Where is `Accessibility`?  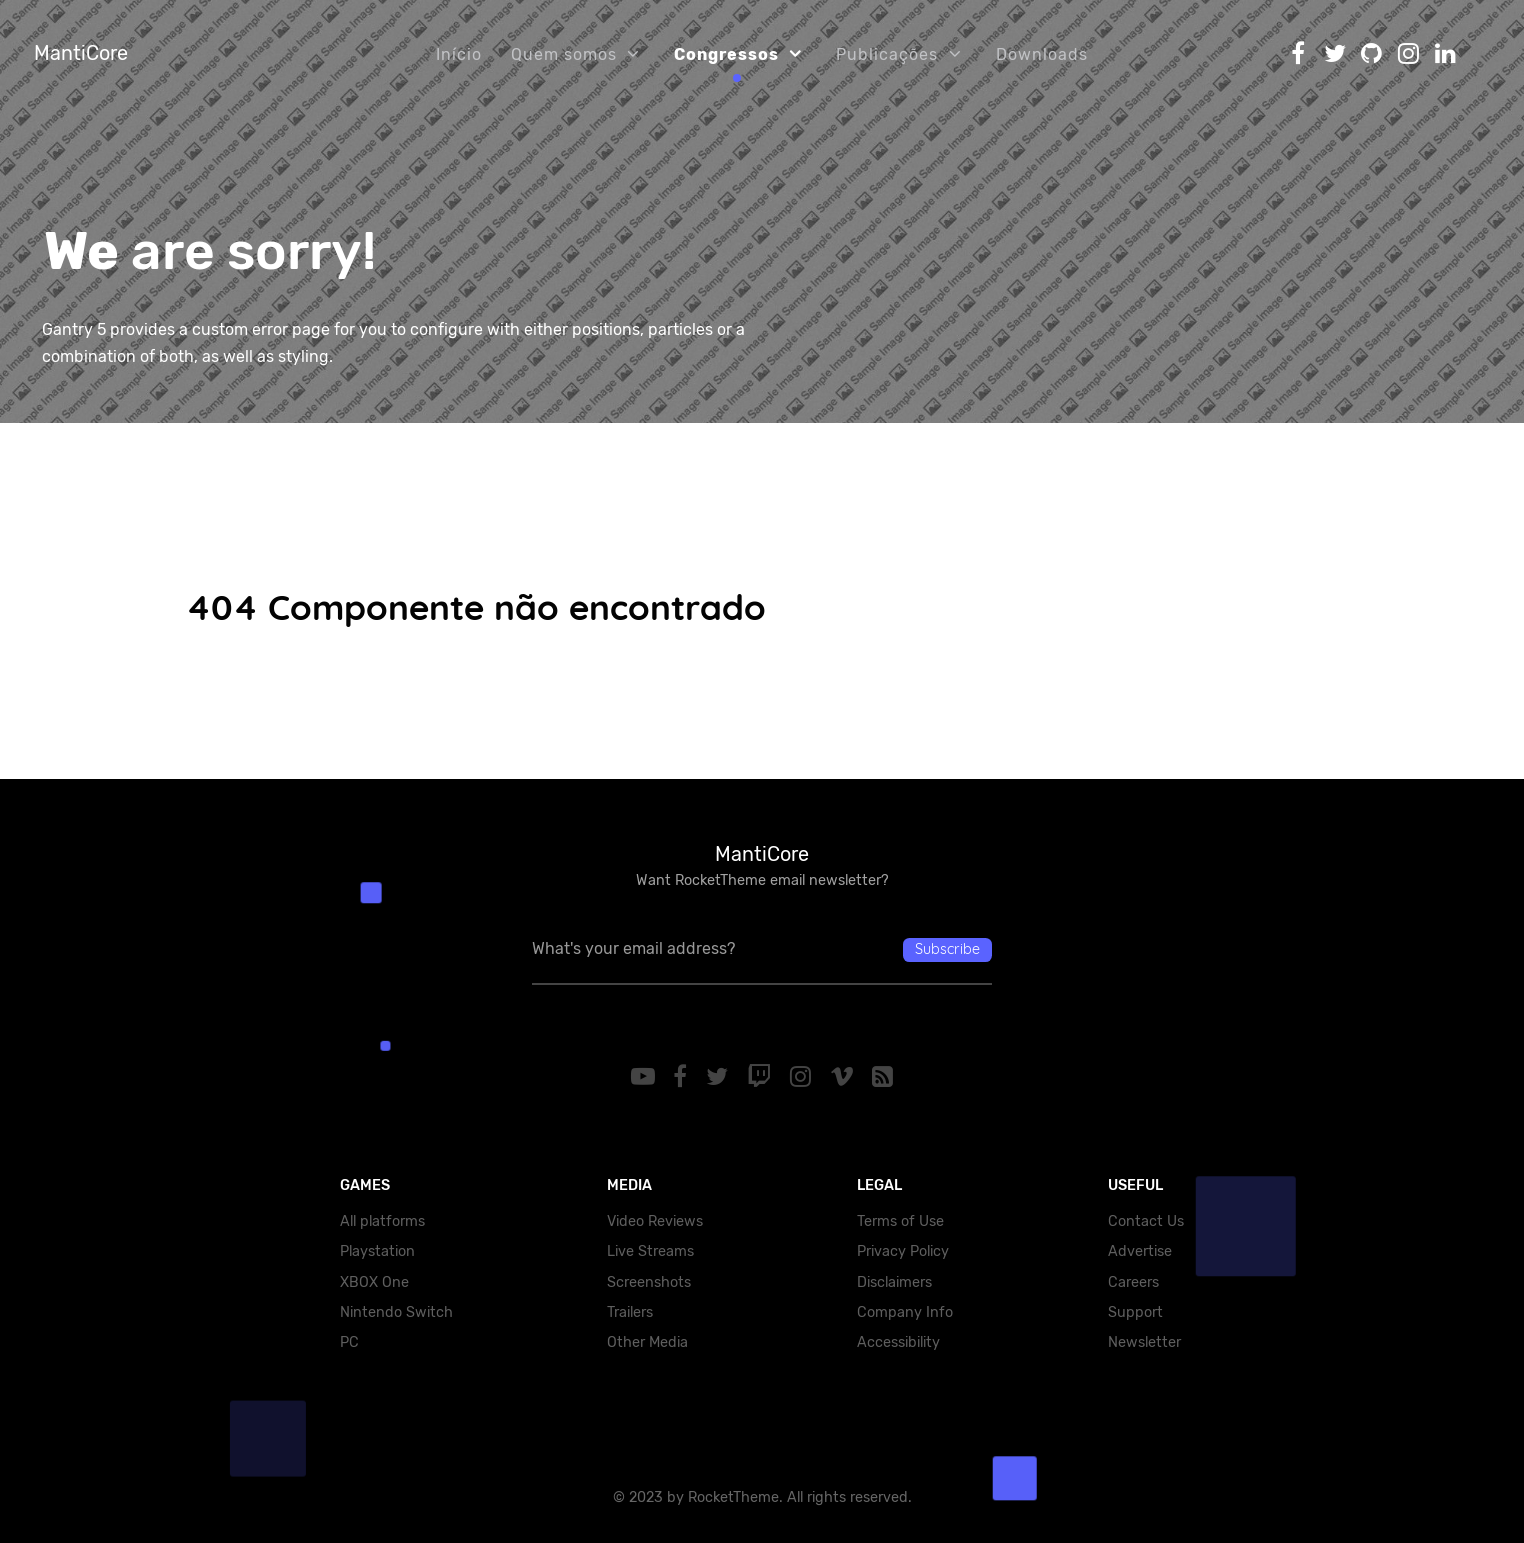 Accessibility is located at coordinates (898, 1342).